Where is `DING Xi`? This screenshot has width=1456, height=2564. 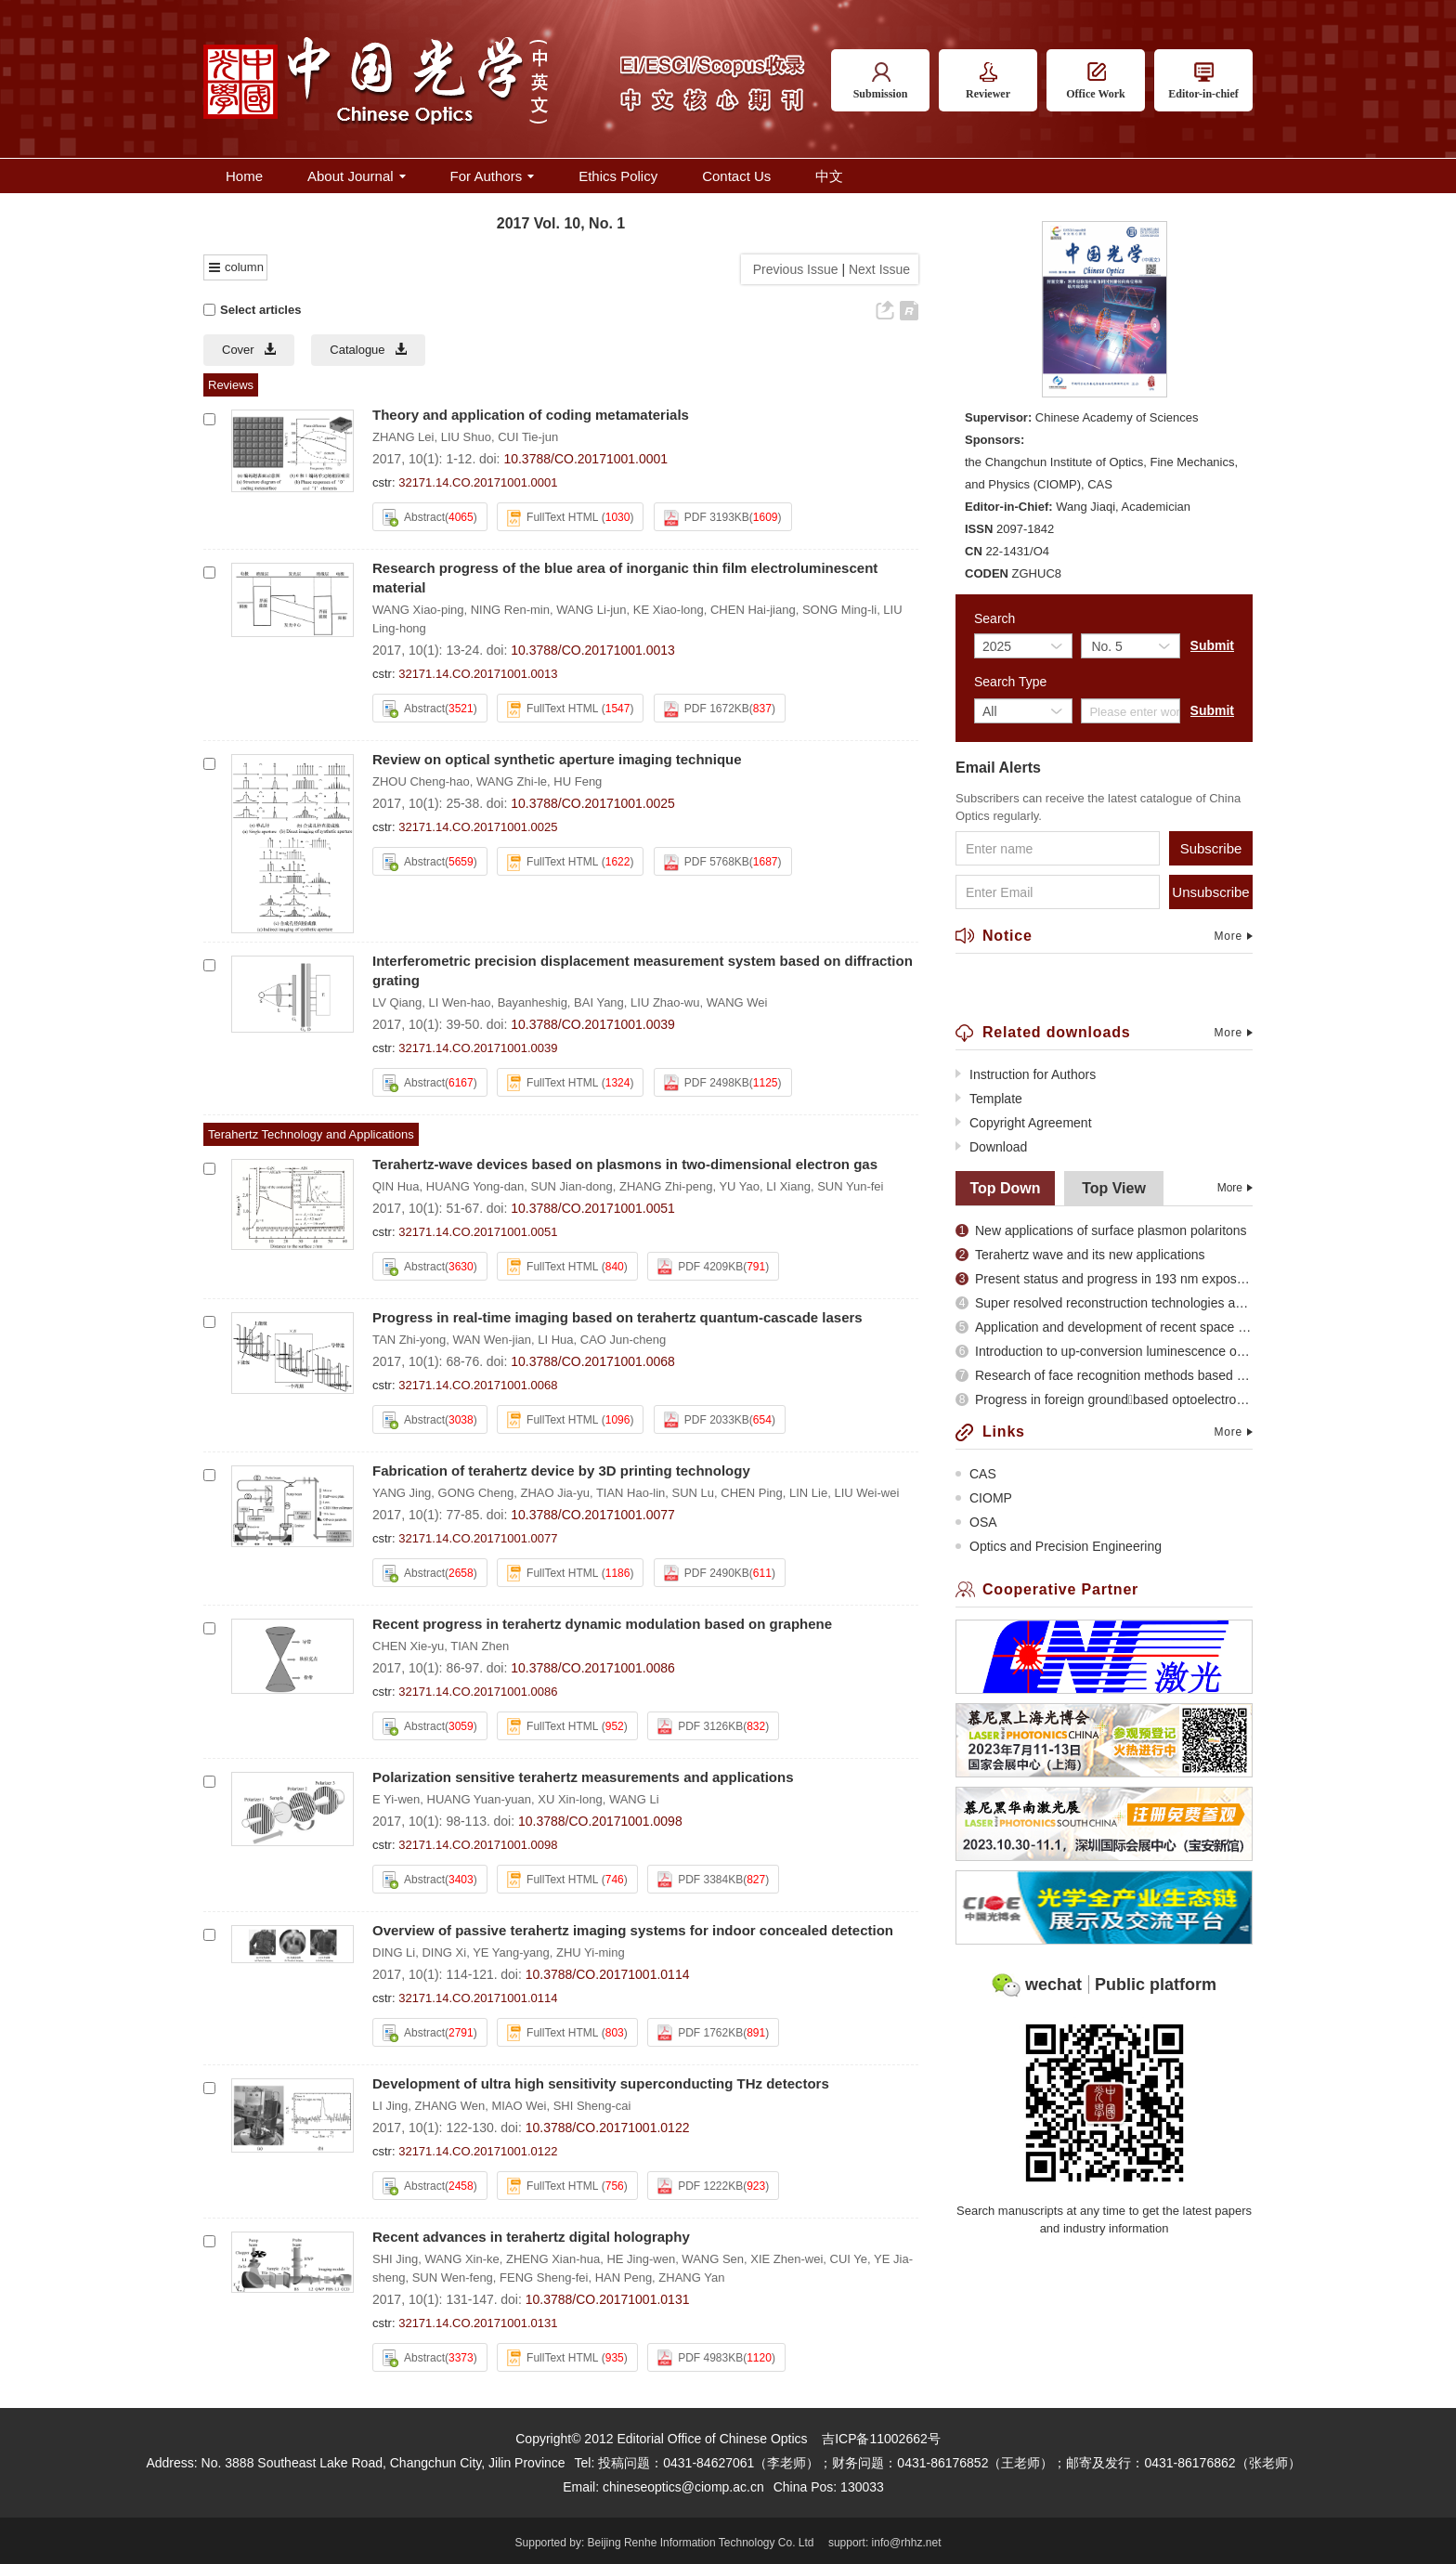
DING Xi is located at coordinates (444, 1952).